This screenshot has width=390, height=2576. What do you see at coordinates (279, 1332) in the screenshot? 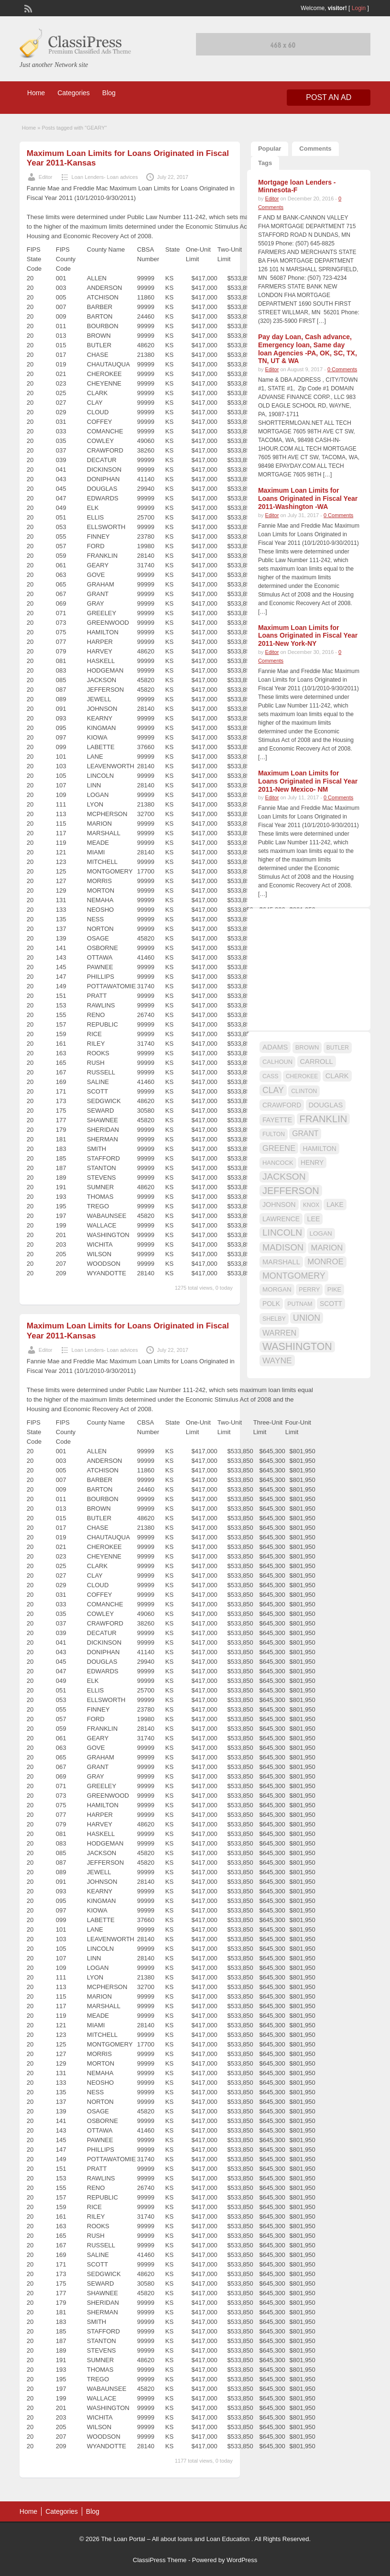
I see `WARREN [WARREN (24 items)]` at bounding box center [279, 1332].